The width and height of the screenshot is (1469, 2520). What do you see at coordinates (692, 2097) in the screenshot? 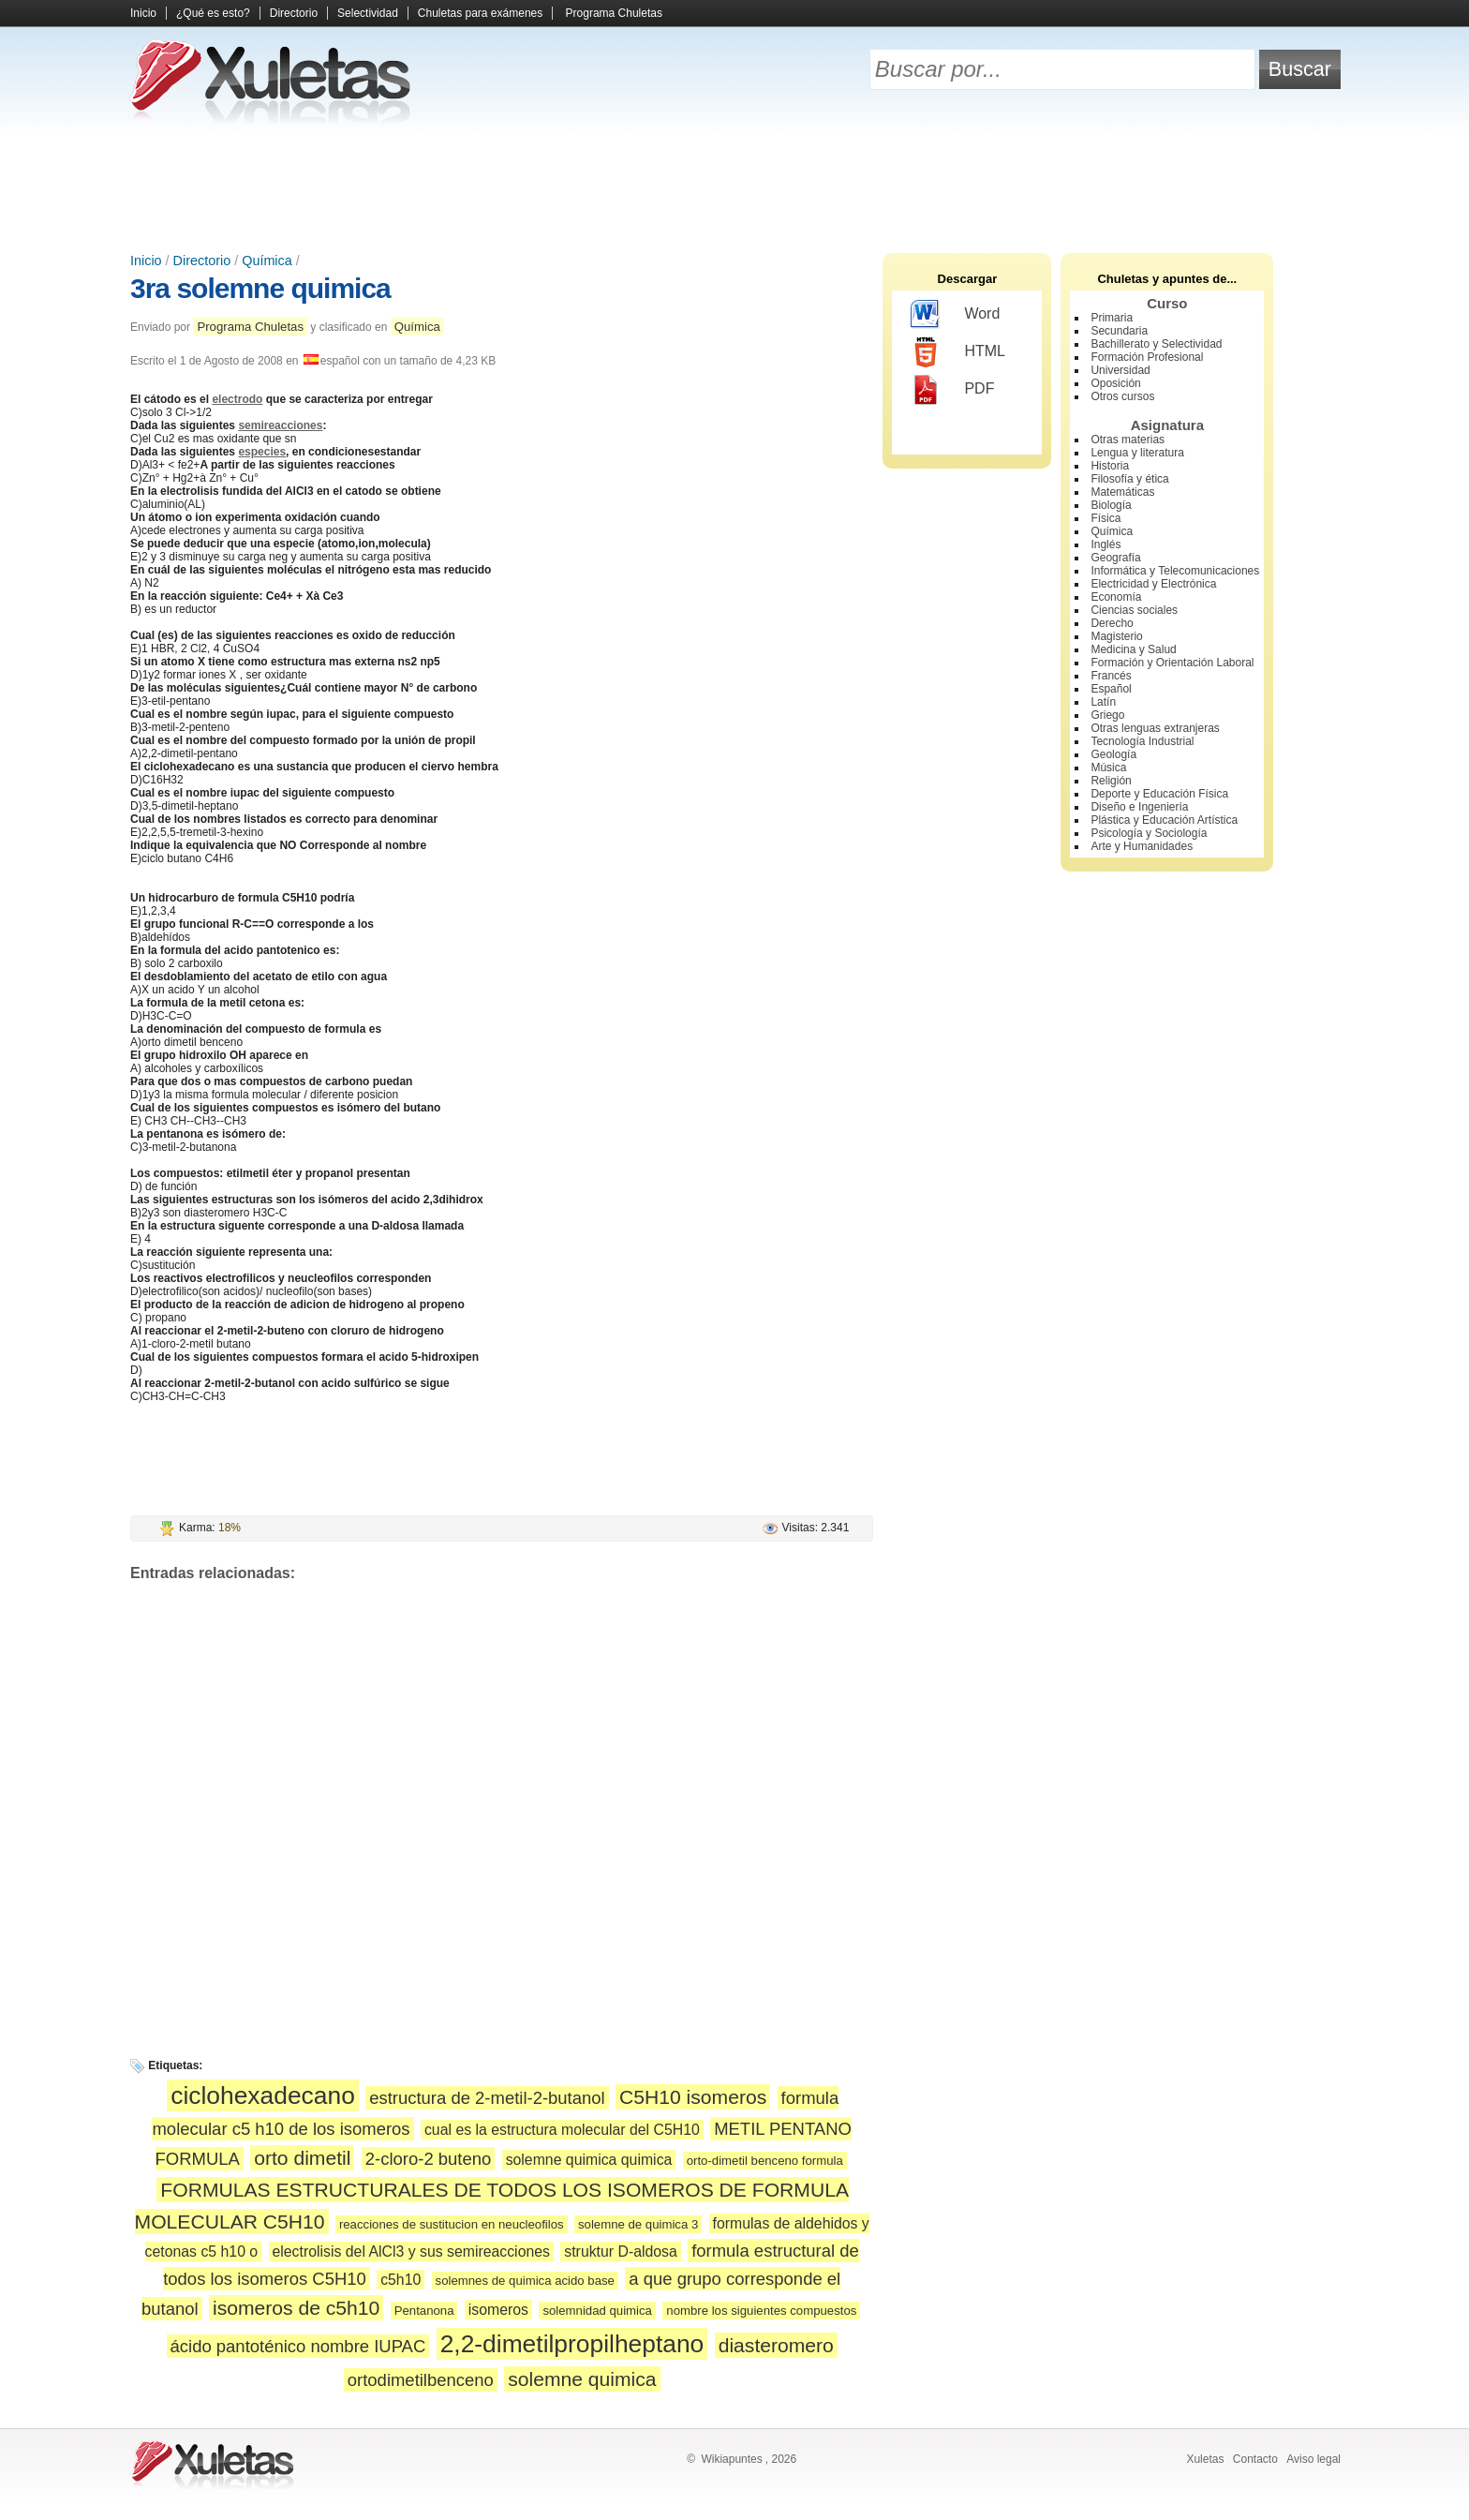
I see `C5H10 isomeros` at bounding box center [692, 2097].